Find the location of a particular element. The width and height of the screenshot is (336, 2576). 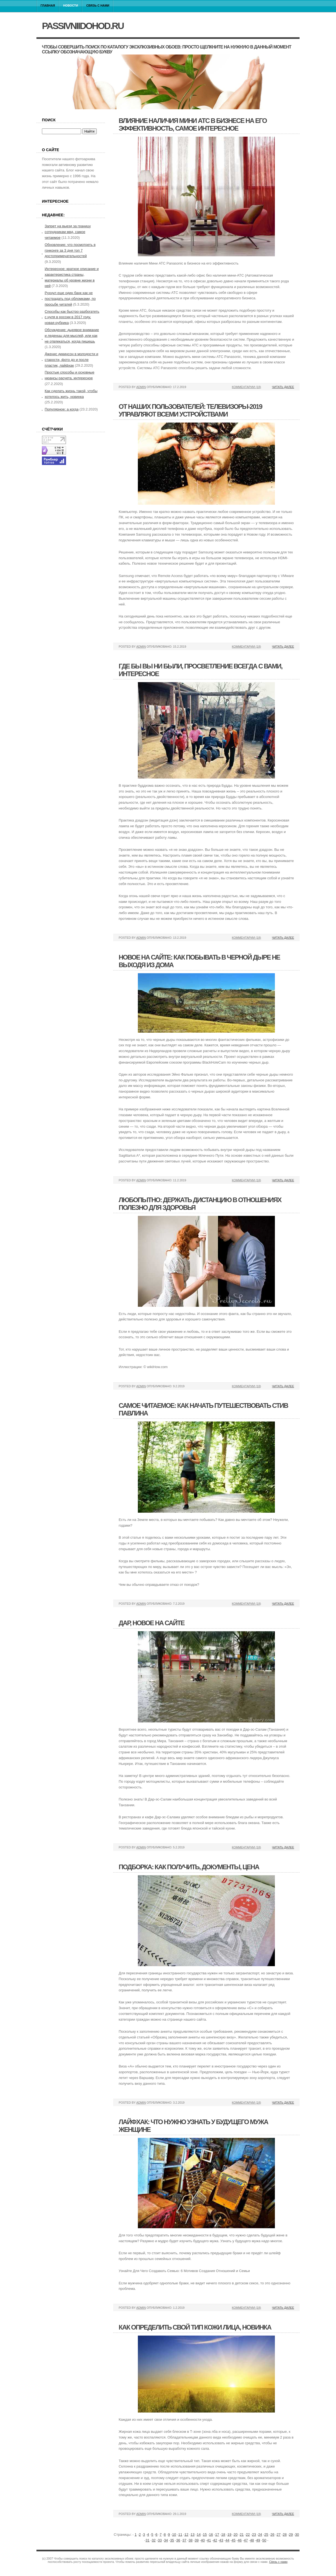

38 is located at coordinates (190, 2540).